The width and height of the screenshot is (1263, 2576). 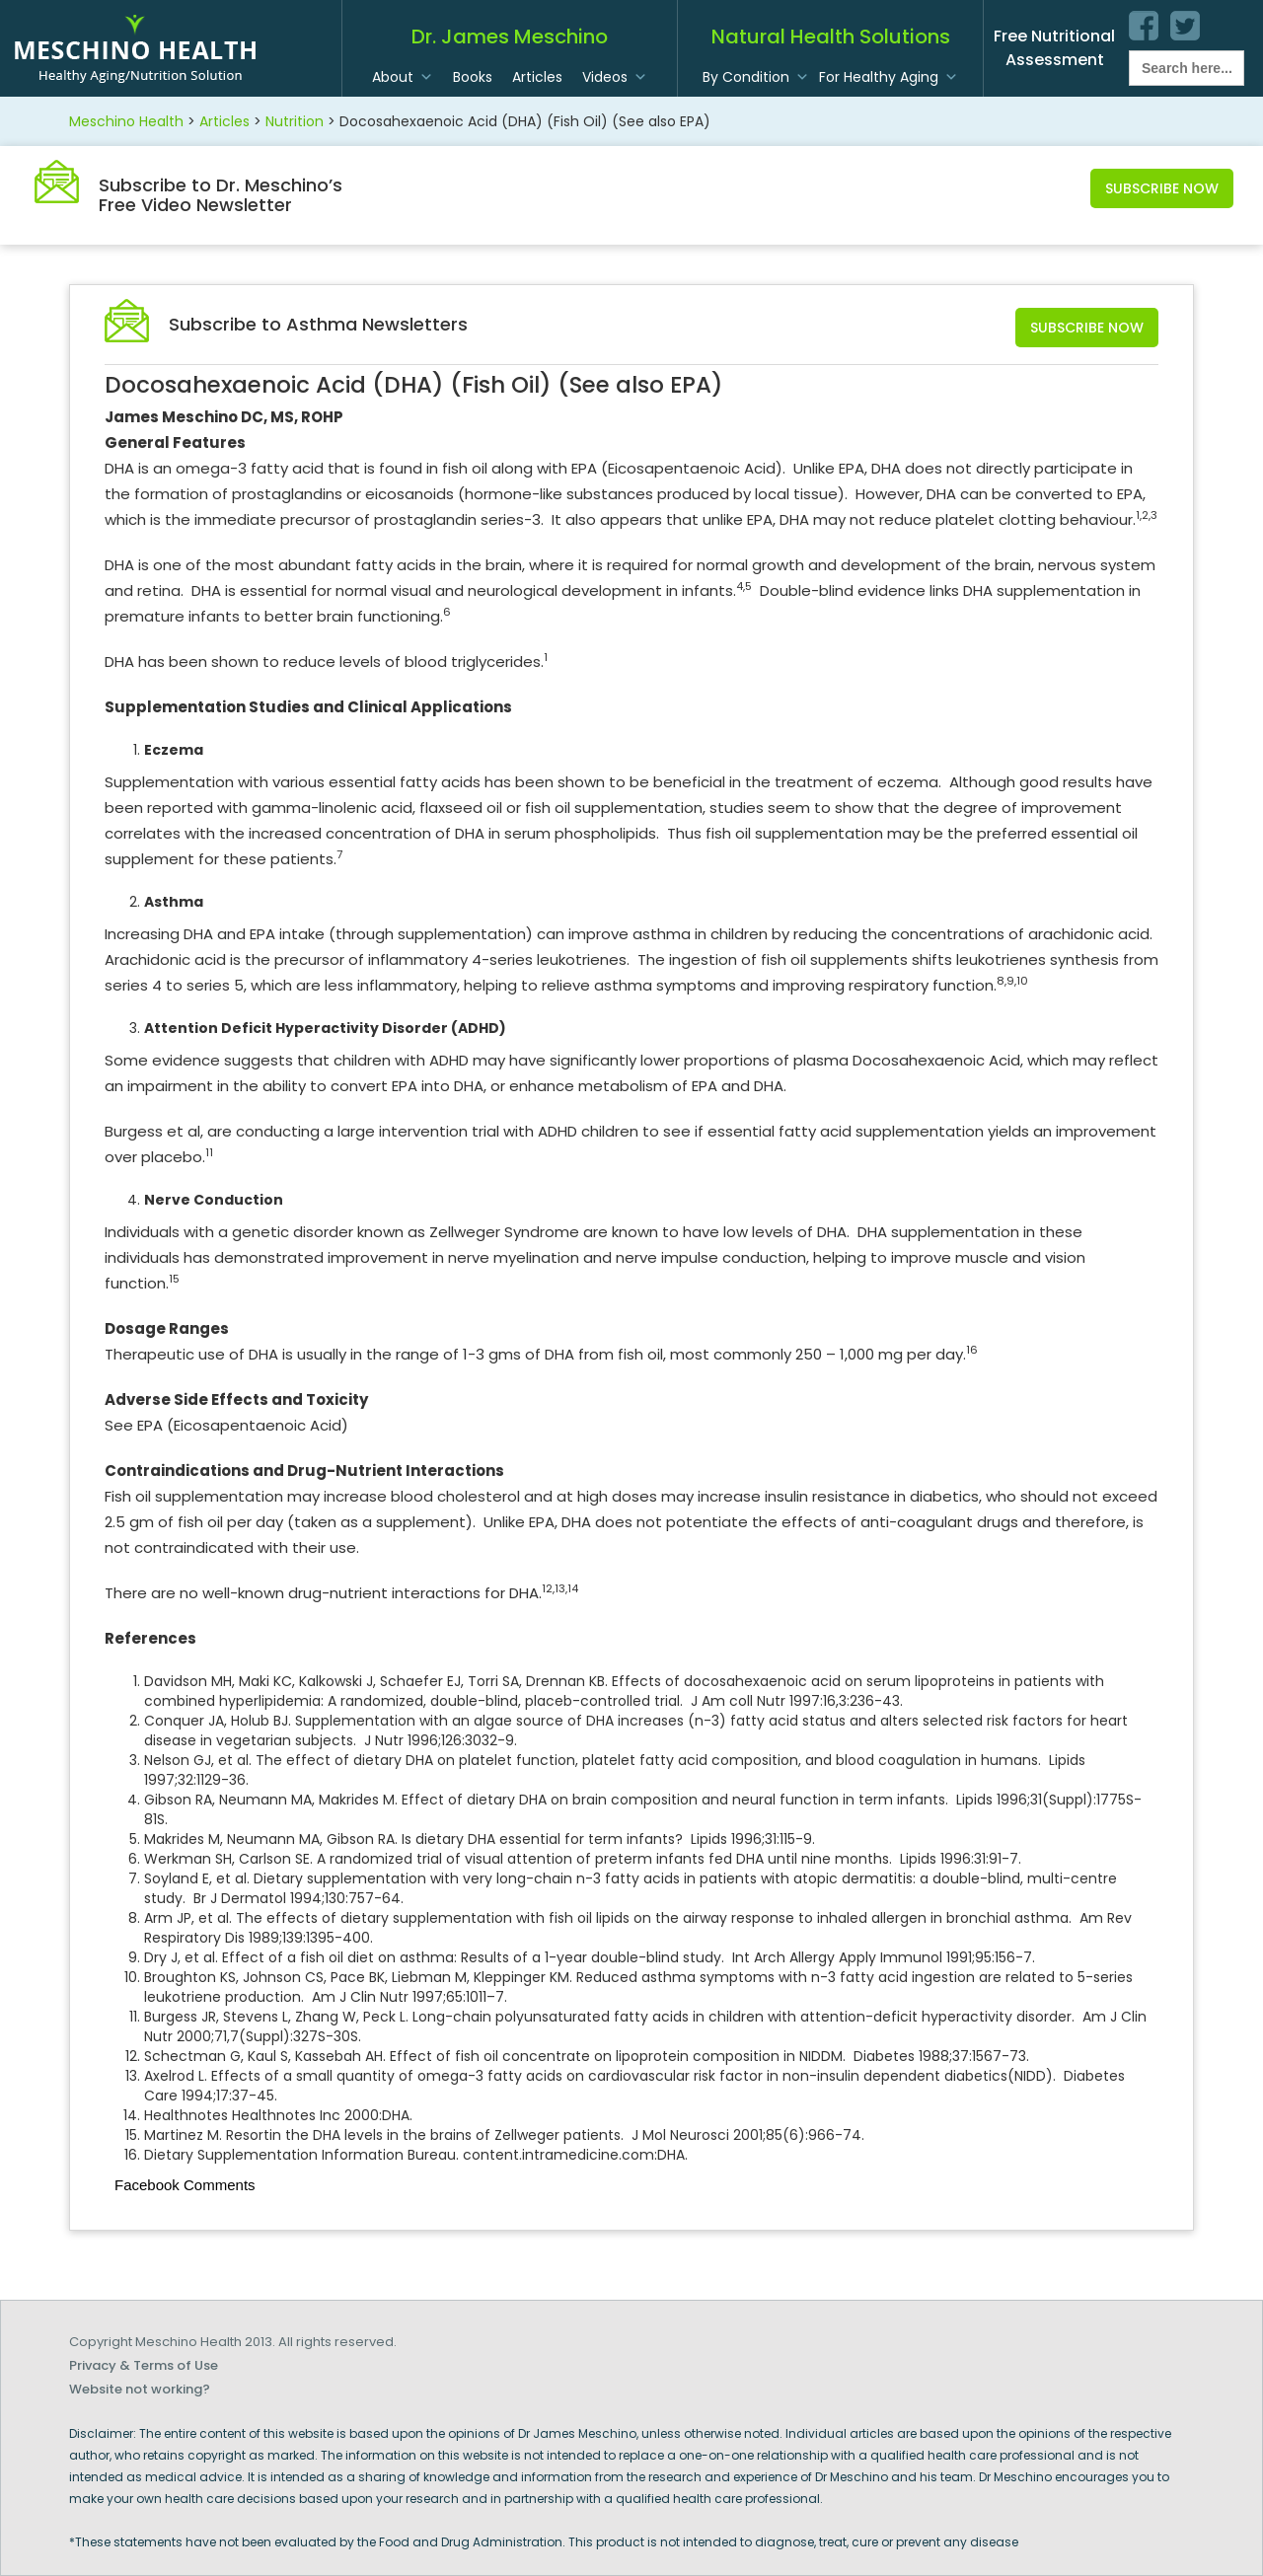 What do you see at coordinates (878, 77) in the screenshot?
I see `For Healthy Aging` at bounding box center [878, 77].